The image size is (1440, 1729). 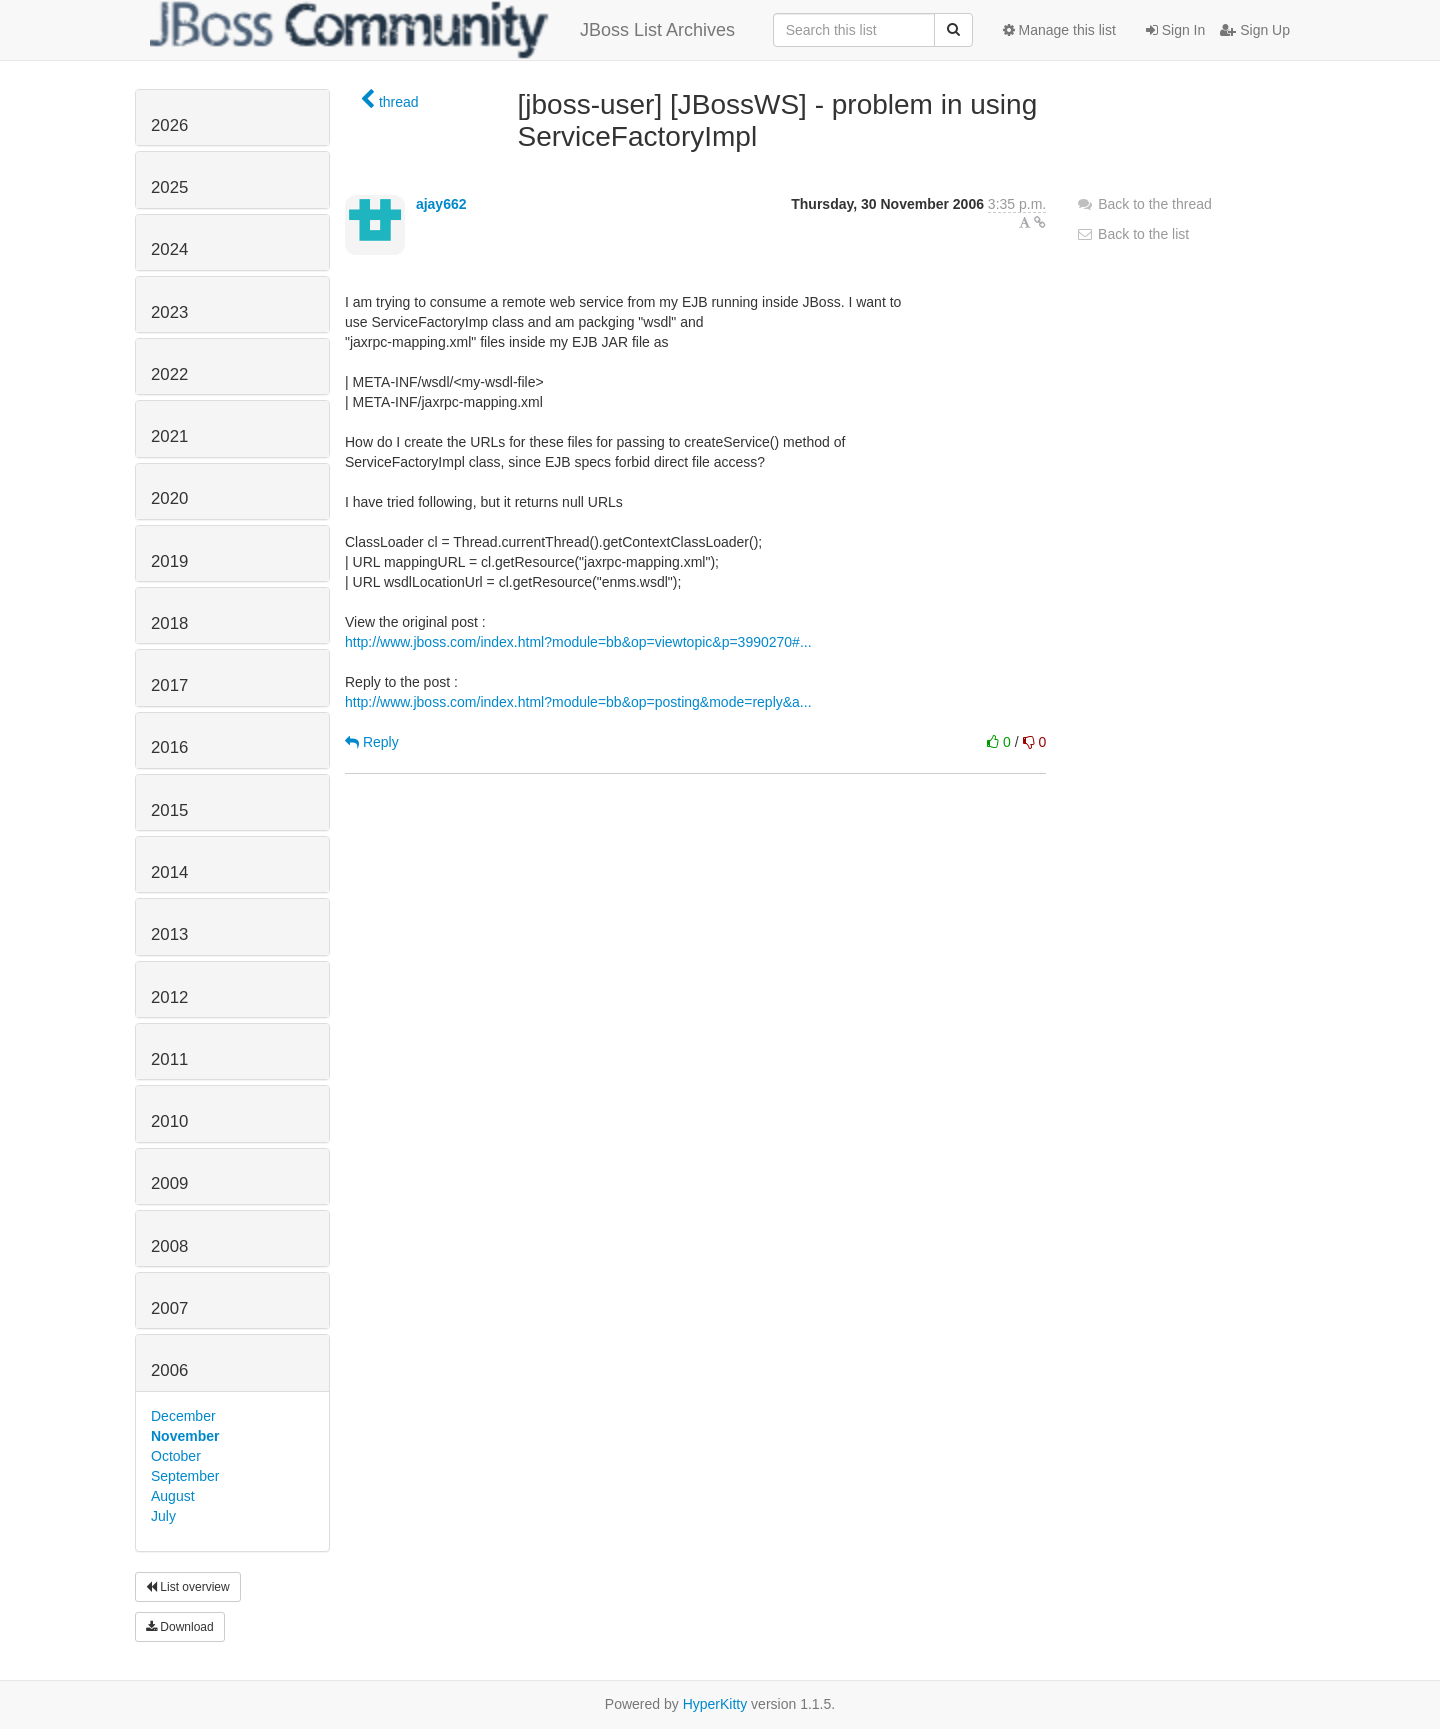 What do you see at coordinates (1175, 30) in the screenshot?
I see `Sign In` at bounding box center [1175, 30].